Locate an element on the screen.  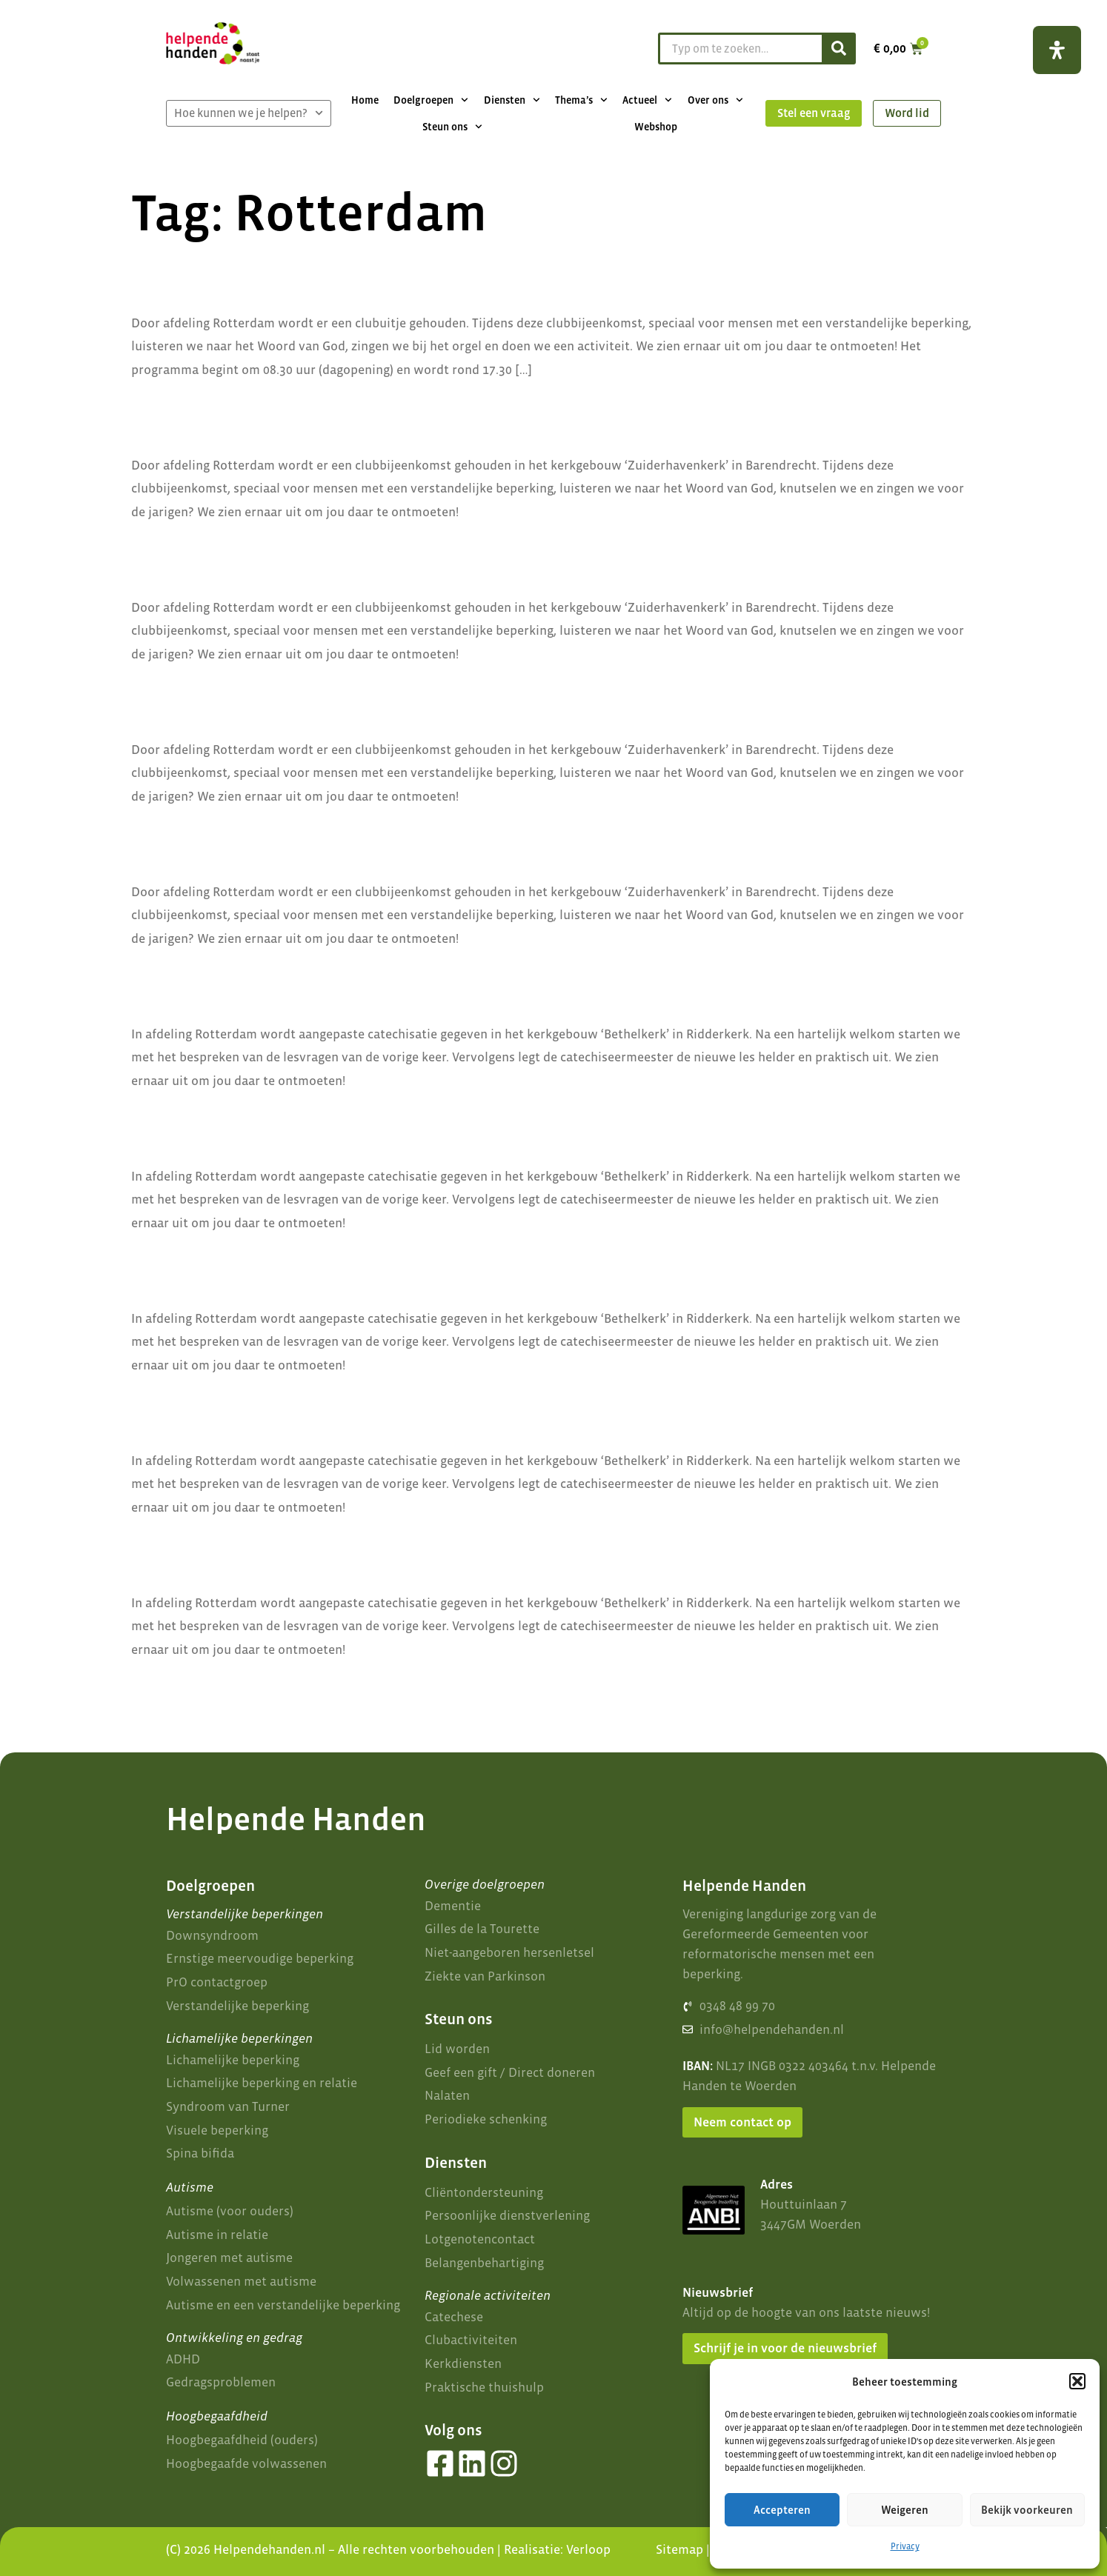
Diensten is located at coordinates (512, 100).